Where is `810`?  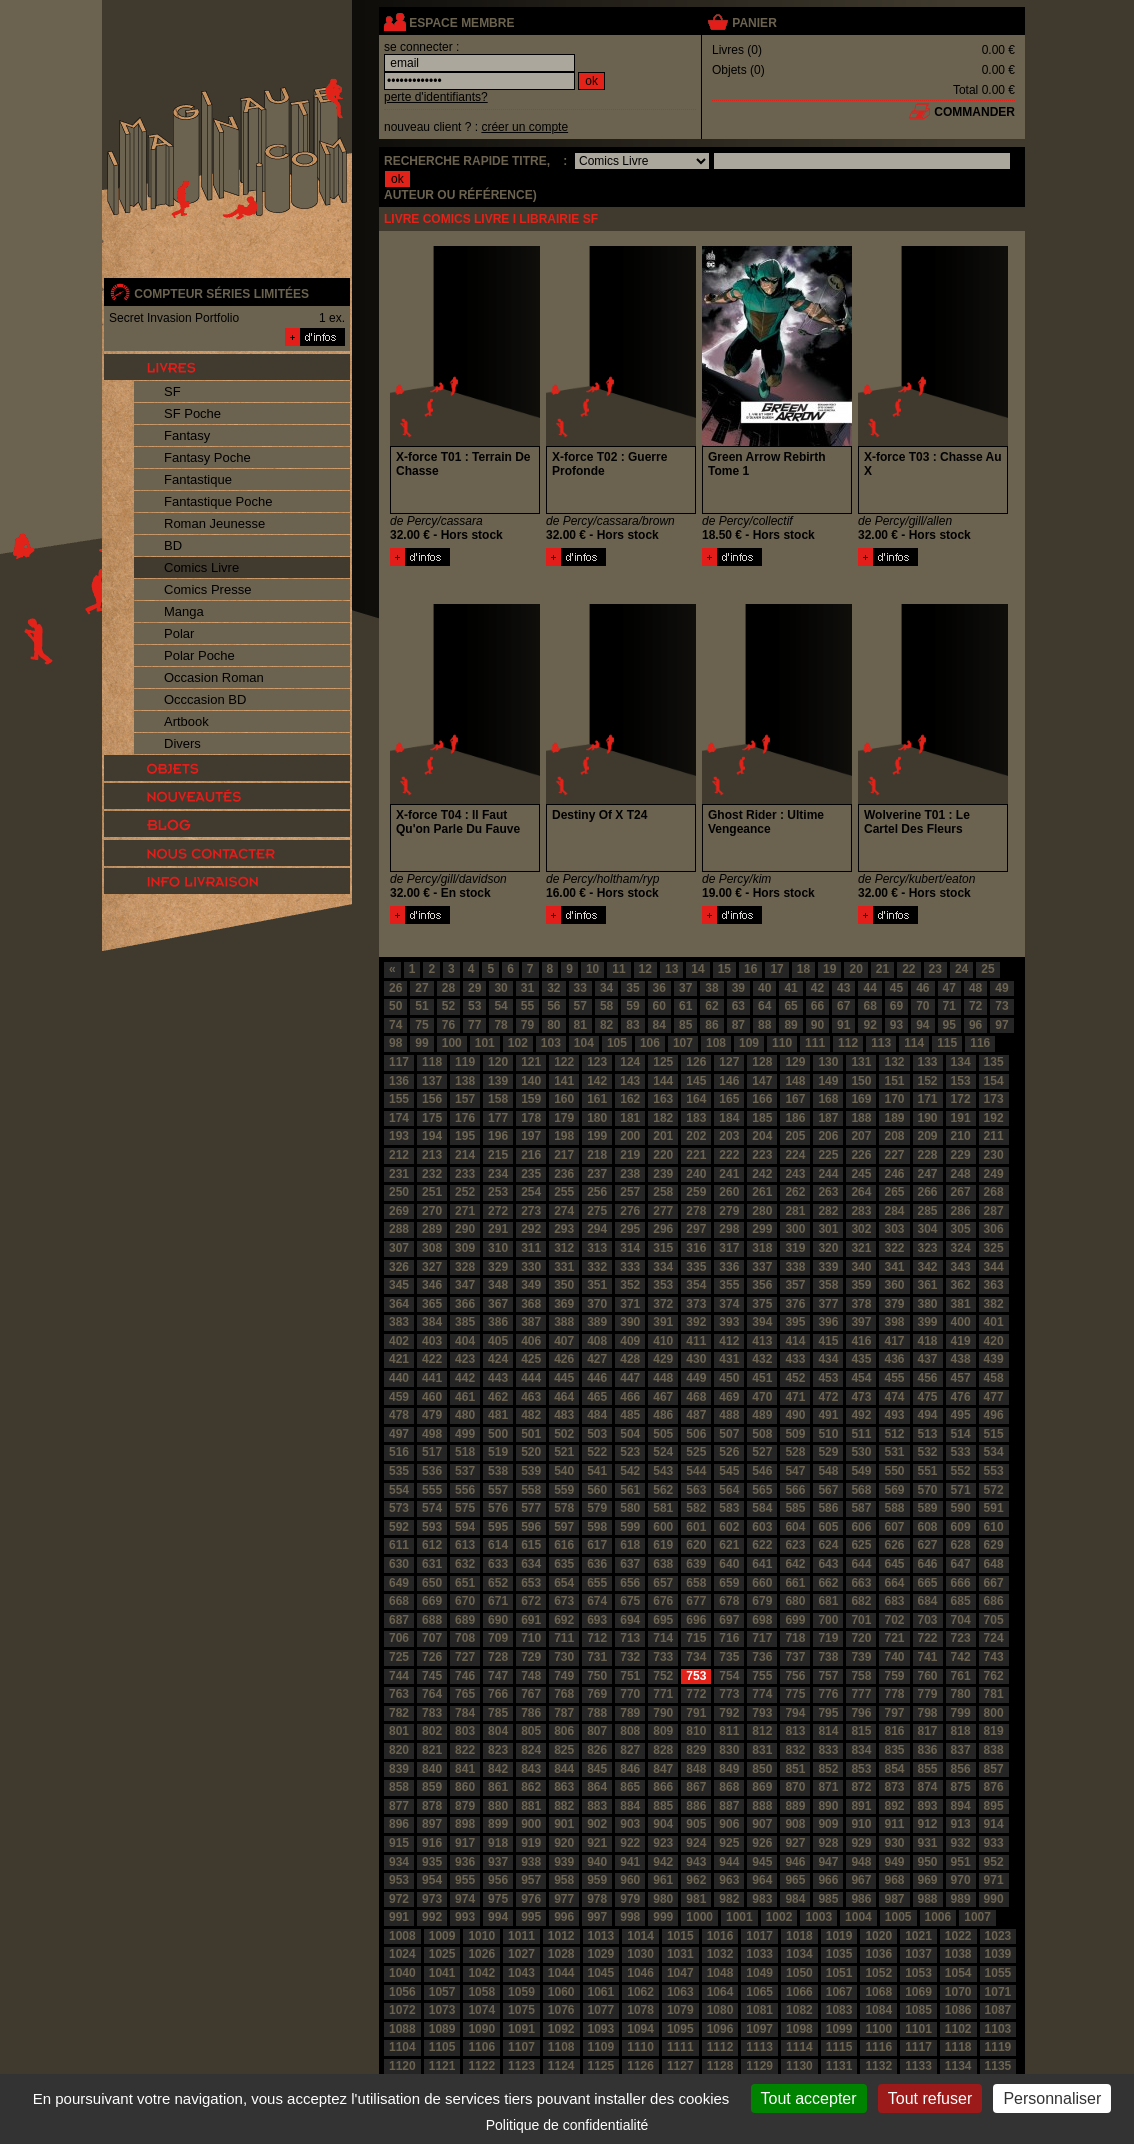
810 is located at coordinates (696, 1731).